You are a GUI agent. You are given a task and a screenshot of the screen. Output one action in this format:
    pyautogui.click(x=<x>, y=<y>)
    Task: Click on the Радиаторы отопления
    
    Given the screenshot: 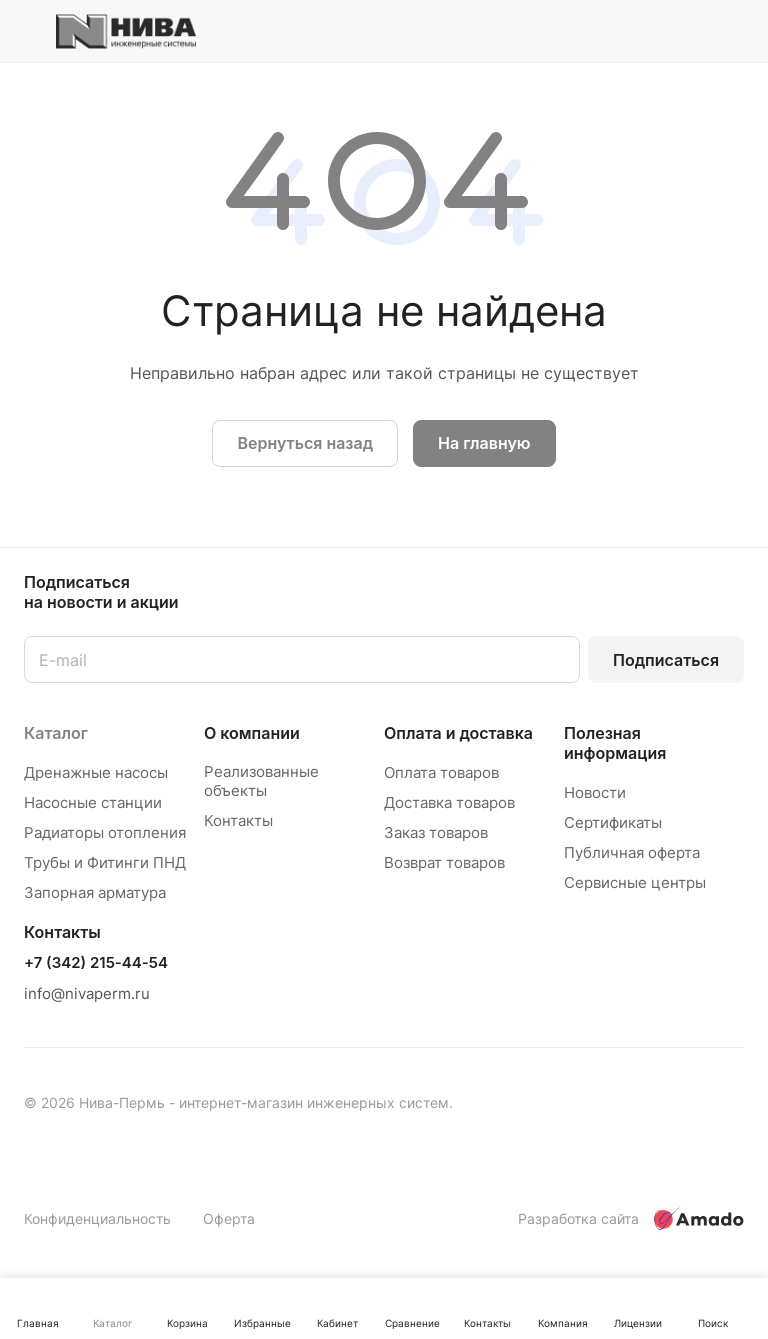 What is the action you would take?
    pyautogui.click(x=105, y=832)
    